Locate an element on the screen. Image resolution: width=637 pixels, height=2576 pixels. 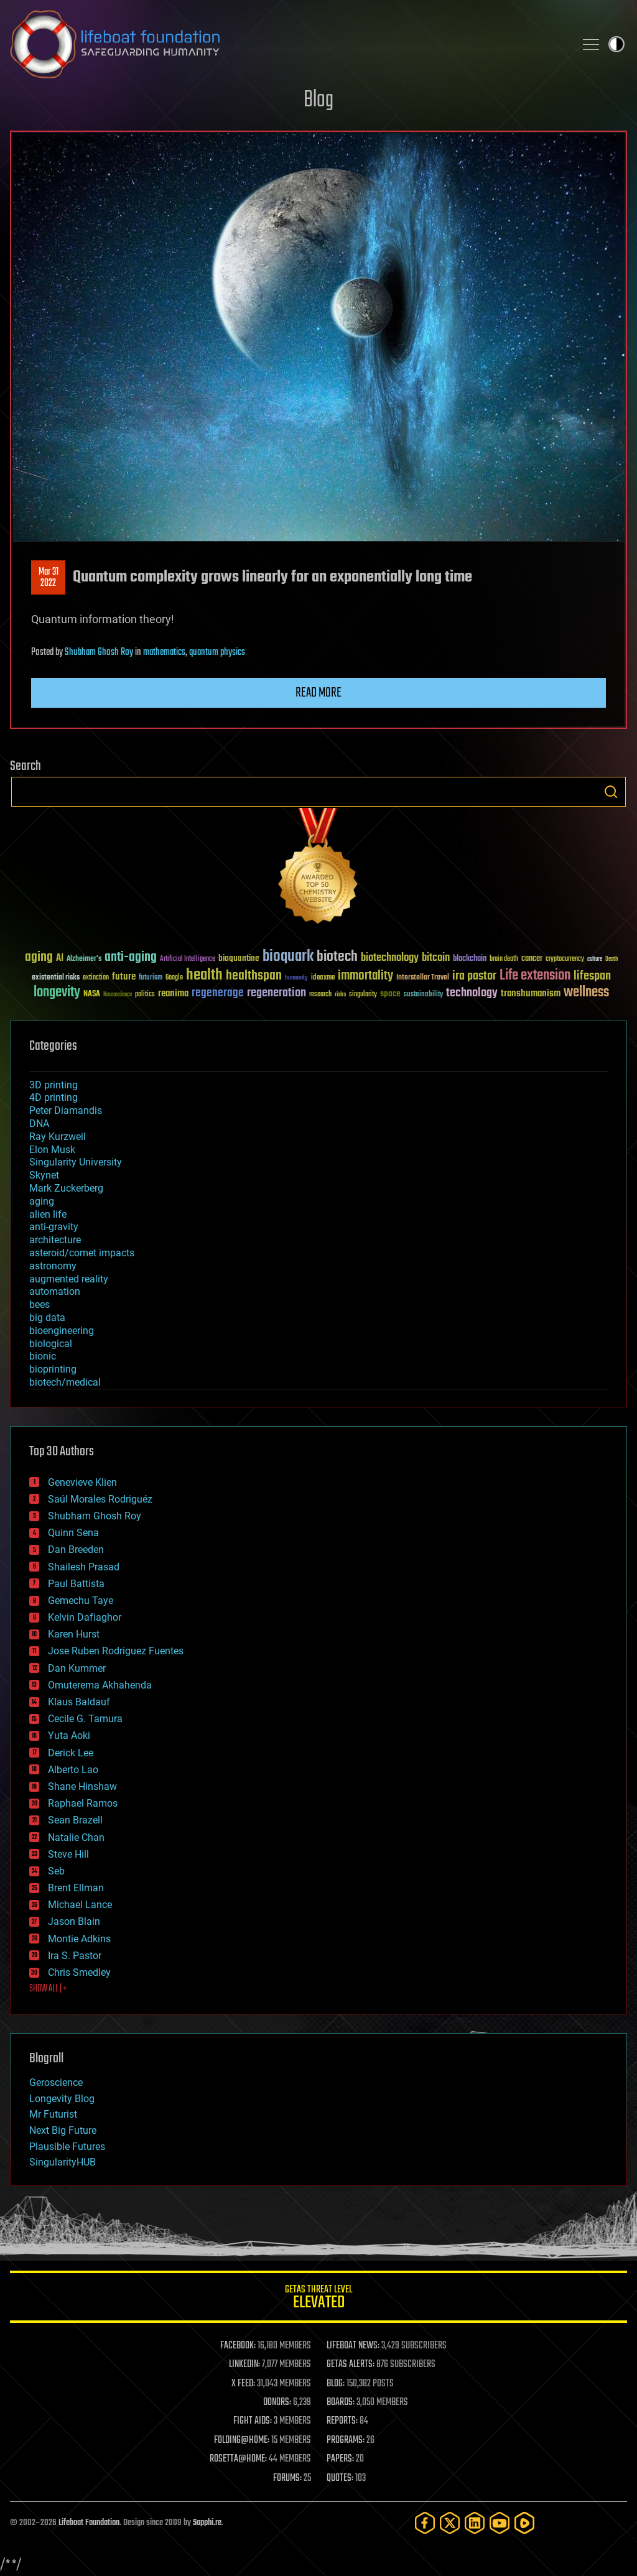
bioprinting is located at coordinates (53, 1369).